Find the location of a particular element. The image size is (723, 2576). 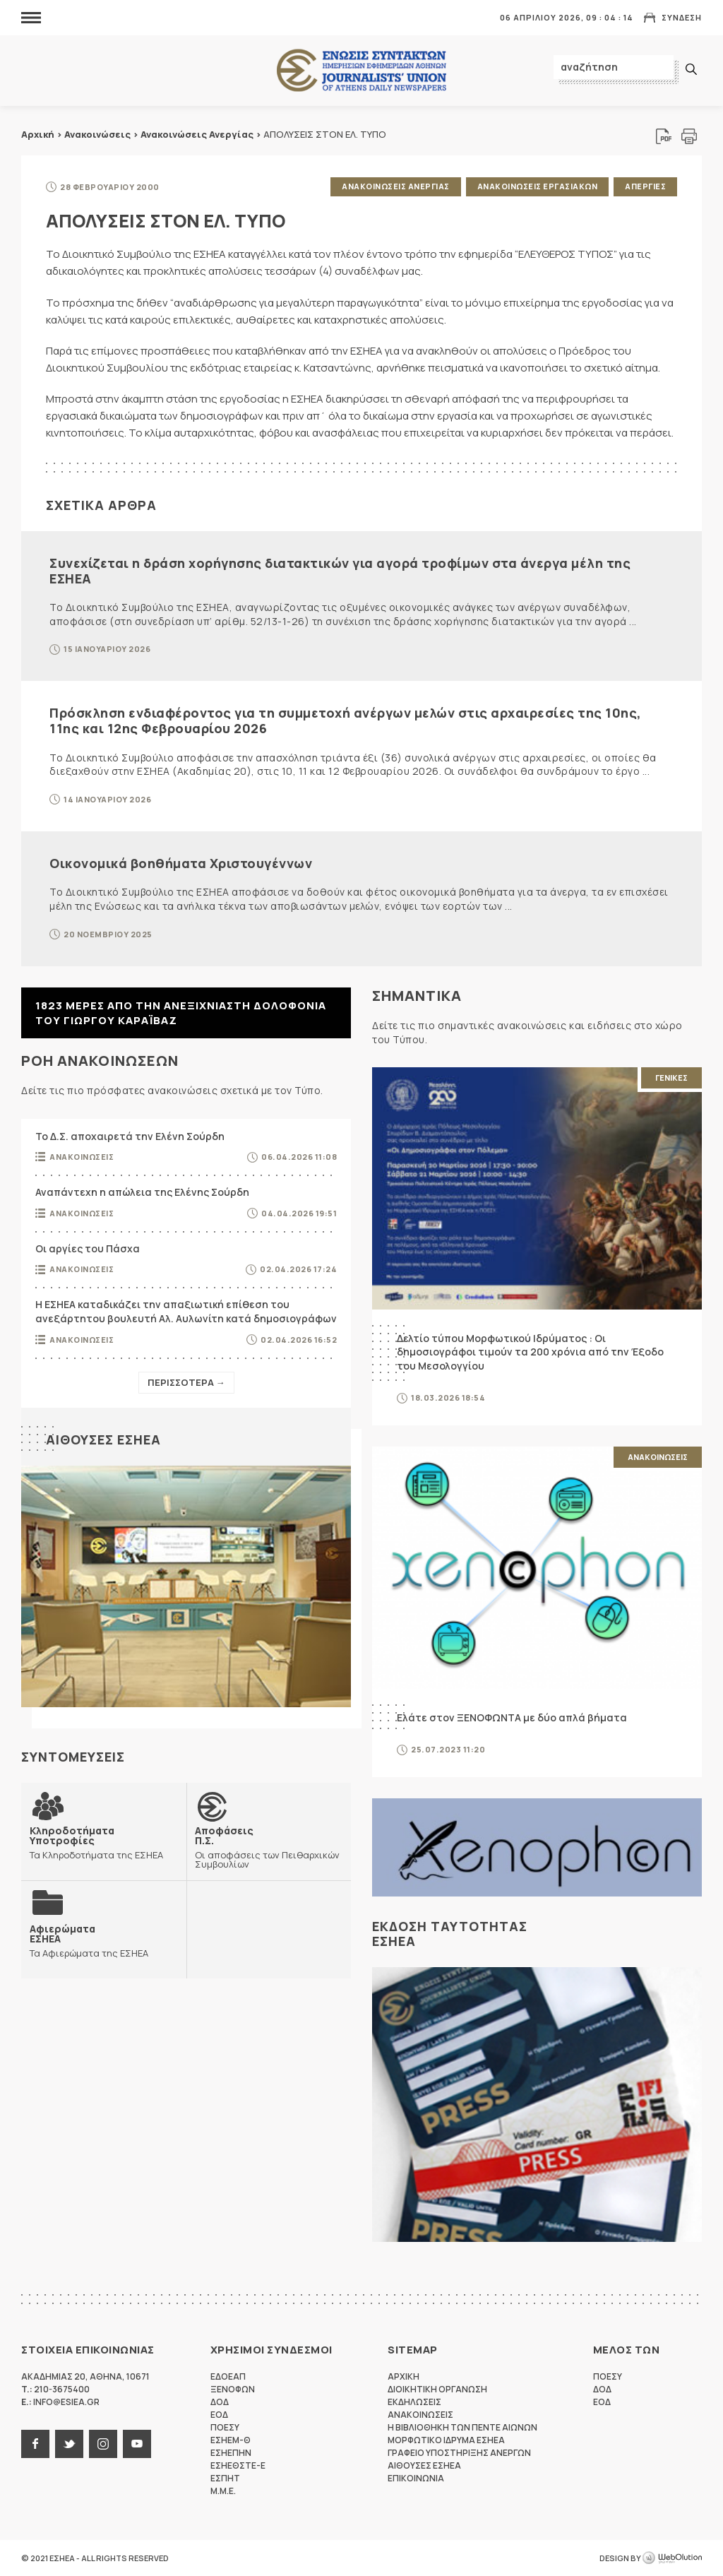

Ανακοινώσεις Ανεργίας is located at coordinates (197, 134).